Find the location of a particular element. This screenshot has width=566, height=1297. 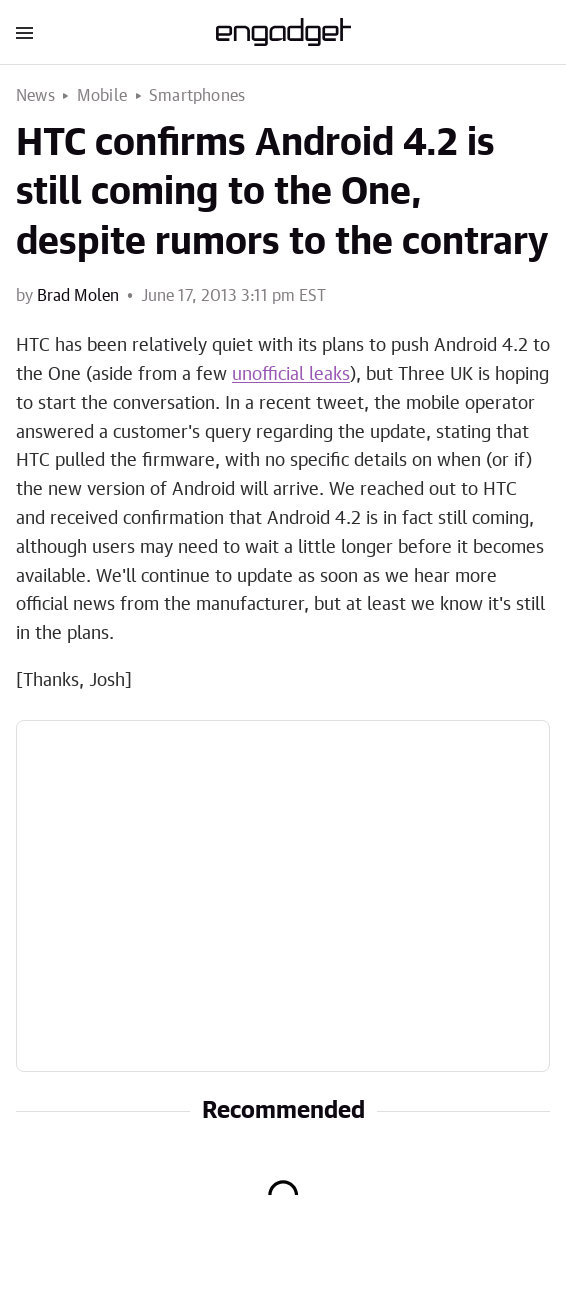

News is located at coordinates (35, 96).